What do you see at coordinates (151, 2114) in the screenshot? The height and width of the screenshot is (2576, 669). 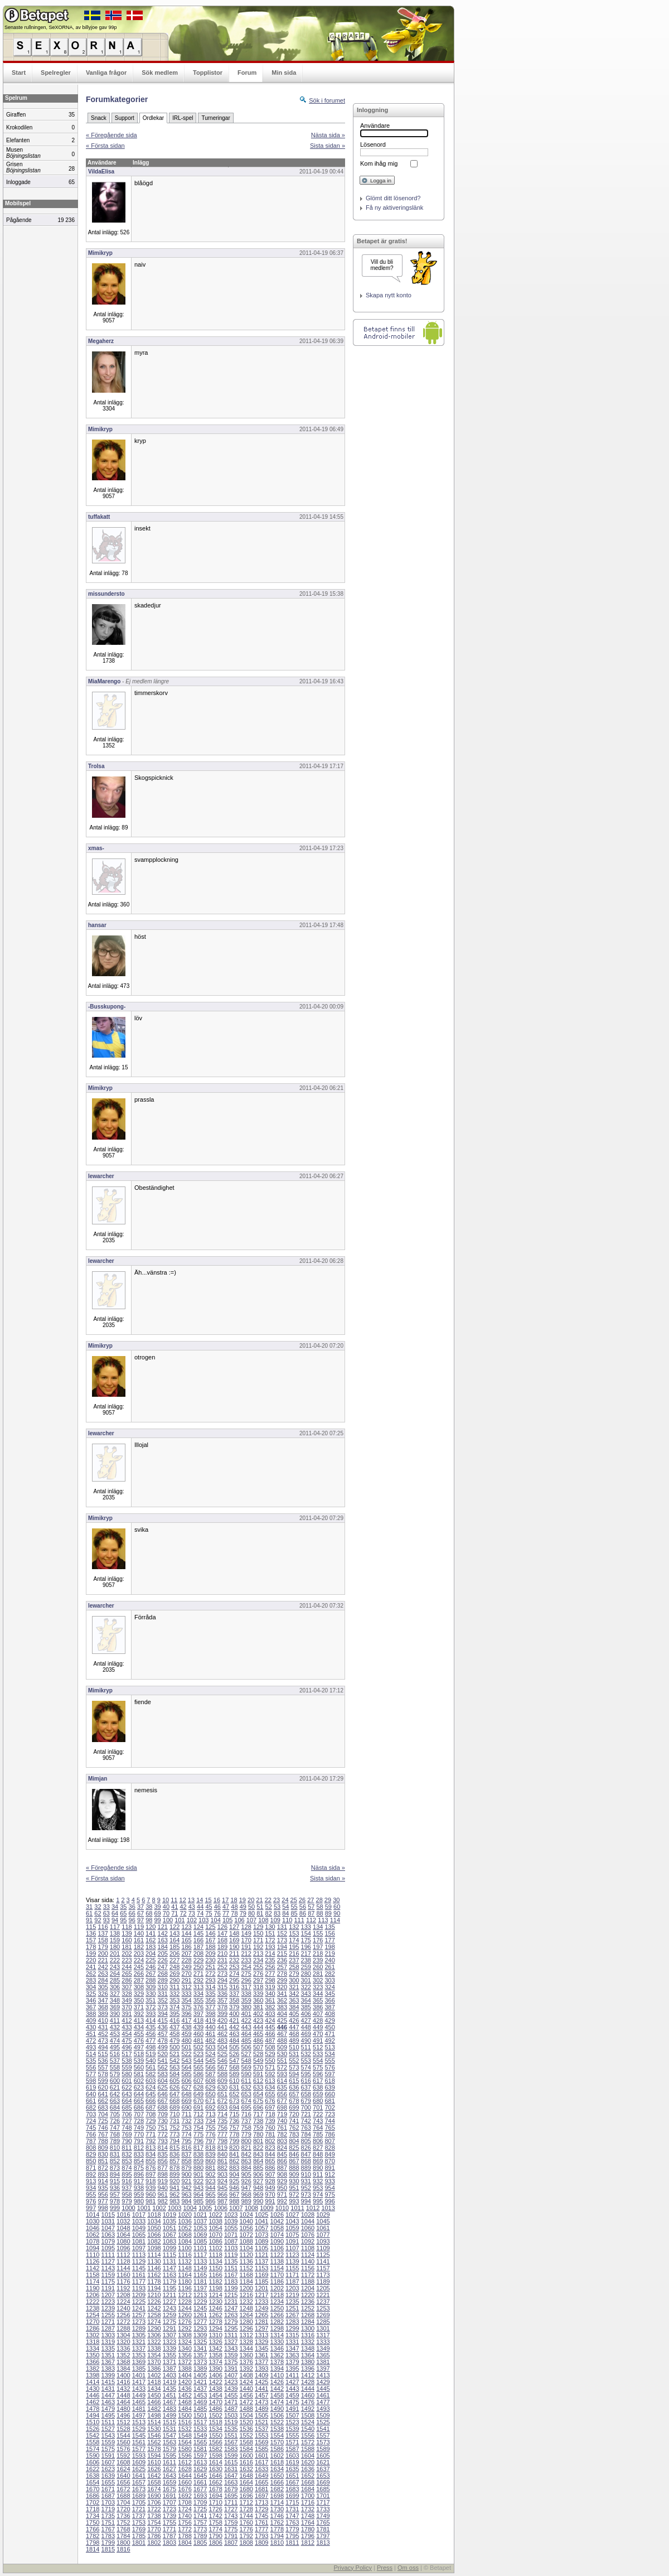 I see `708` at bounding box center [151, 2114].